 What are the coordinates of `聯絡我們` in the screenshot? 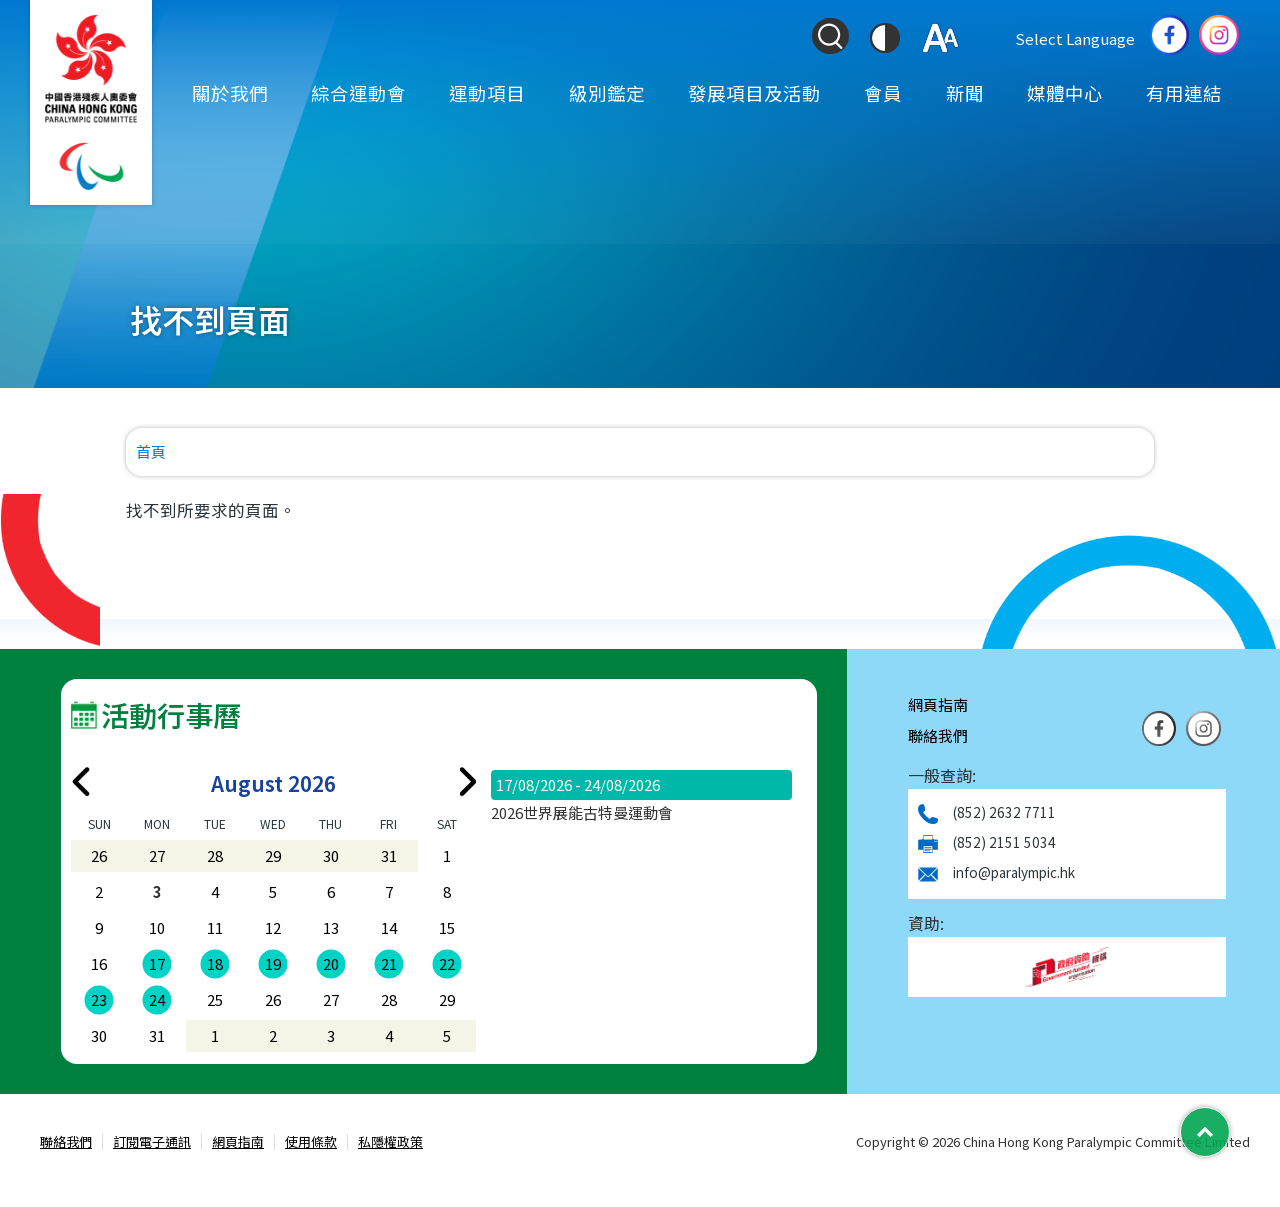 It's located at (938, 735).